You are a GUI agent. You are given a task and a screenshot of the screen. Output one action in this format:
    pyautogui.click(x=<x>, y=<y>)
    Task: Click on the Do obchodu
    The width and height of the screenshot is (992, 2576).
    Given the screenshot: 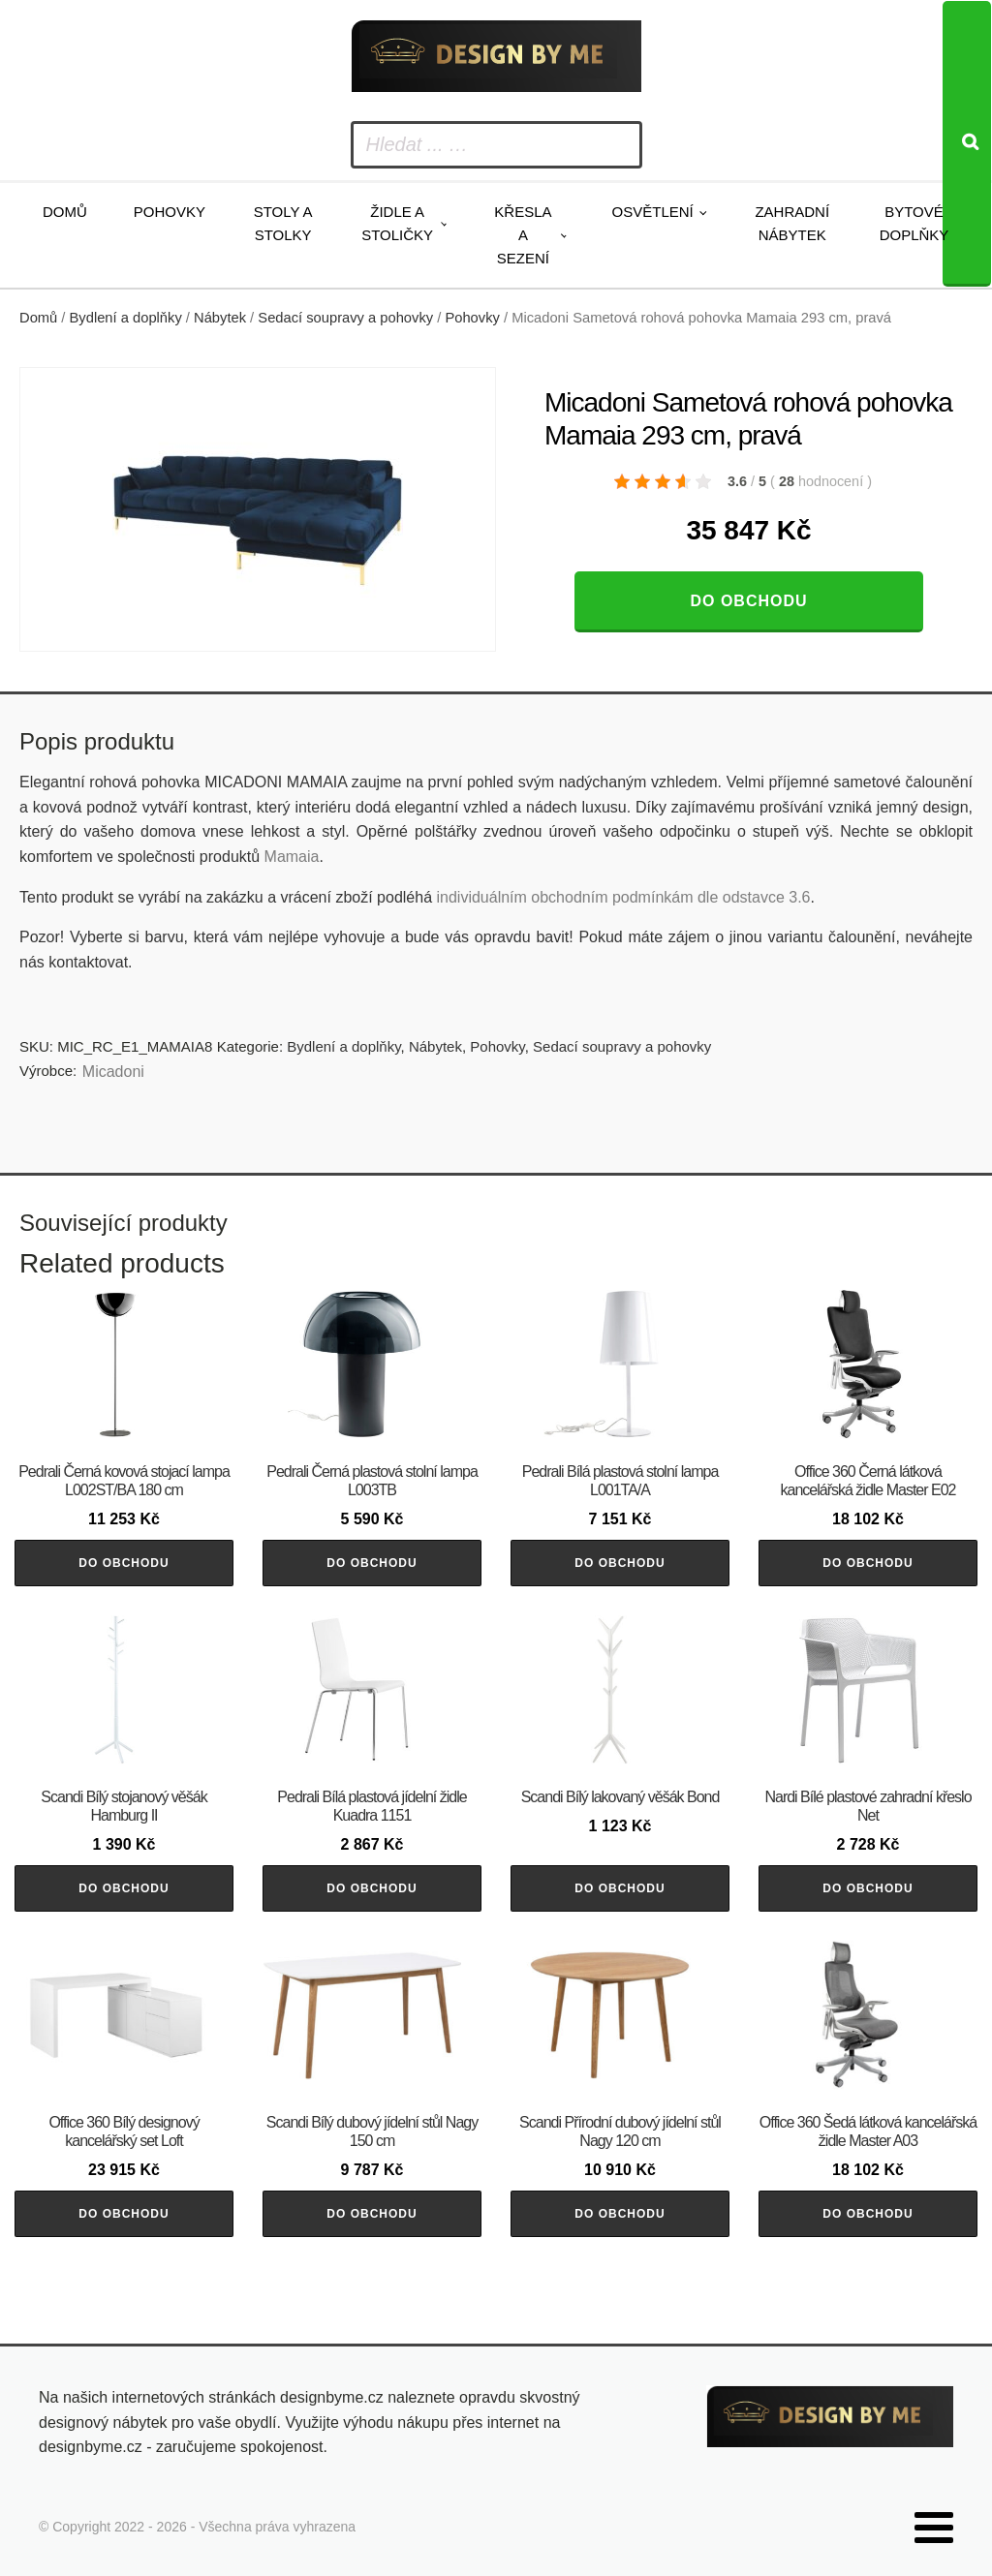 What is the action you would take?
    pyautogui.click(x=748, y=601)
    